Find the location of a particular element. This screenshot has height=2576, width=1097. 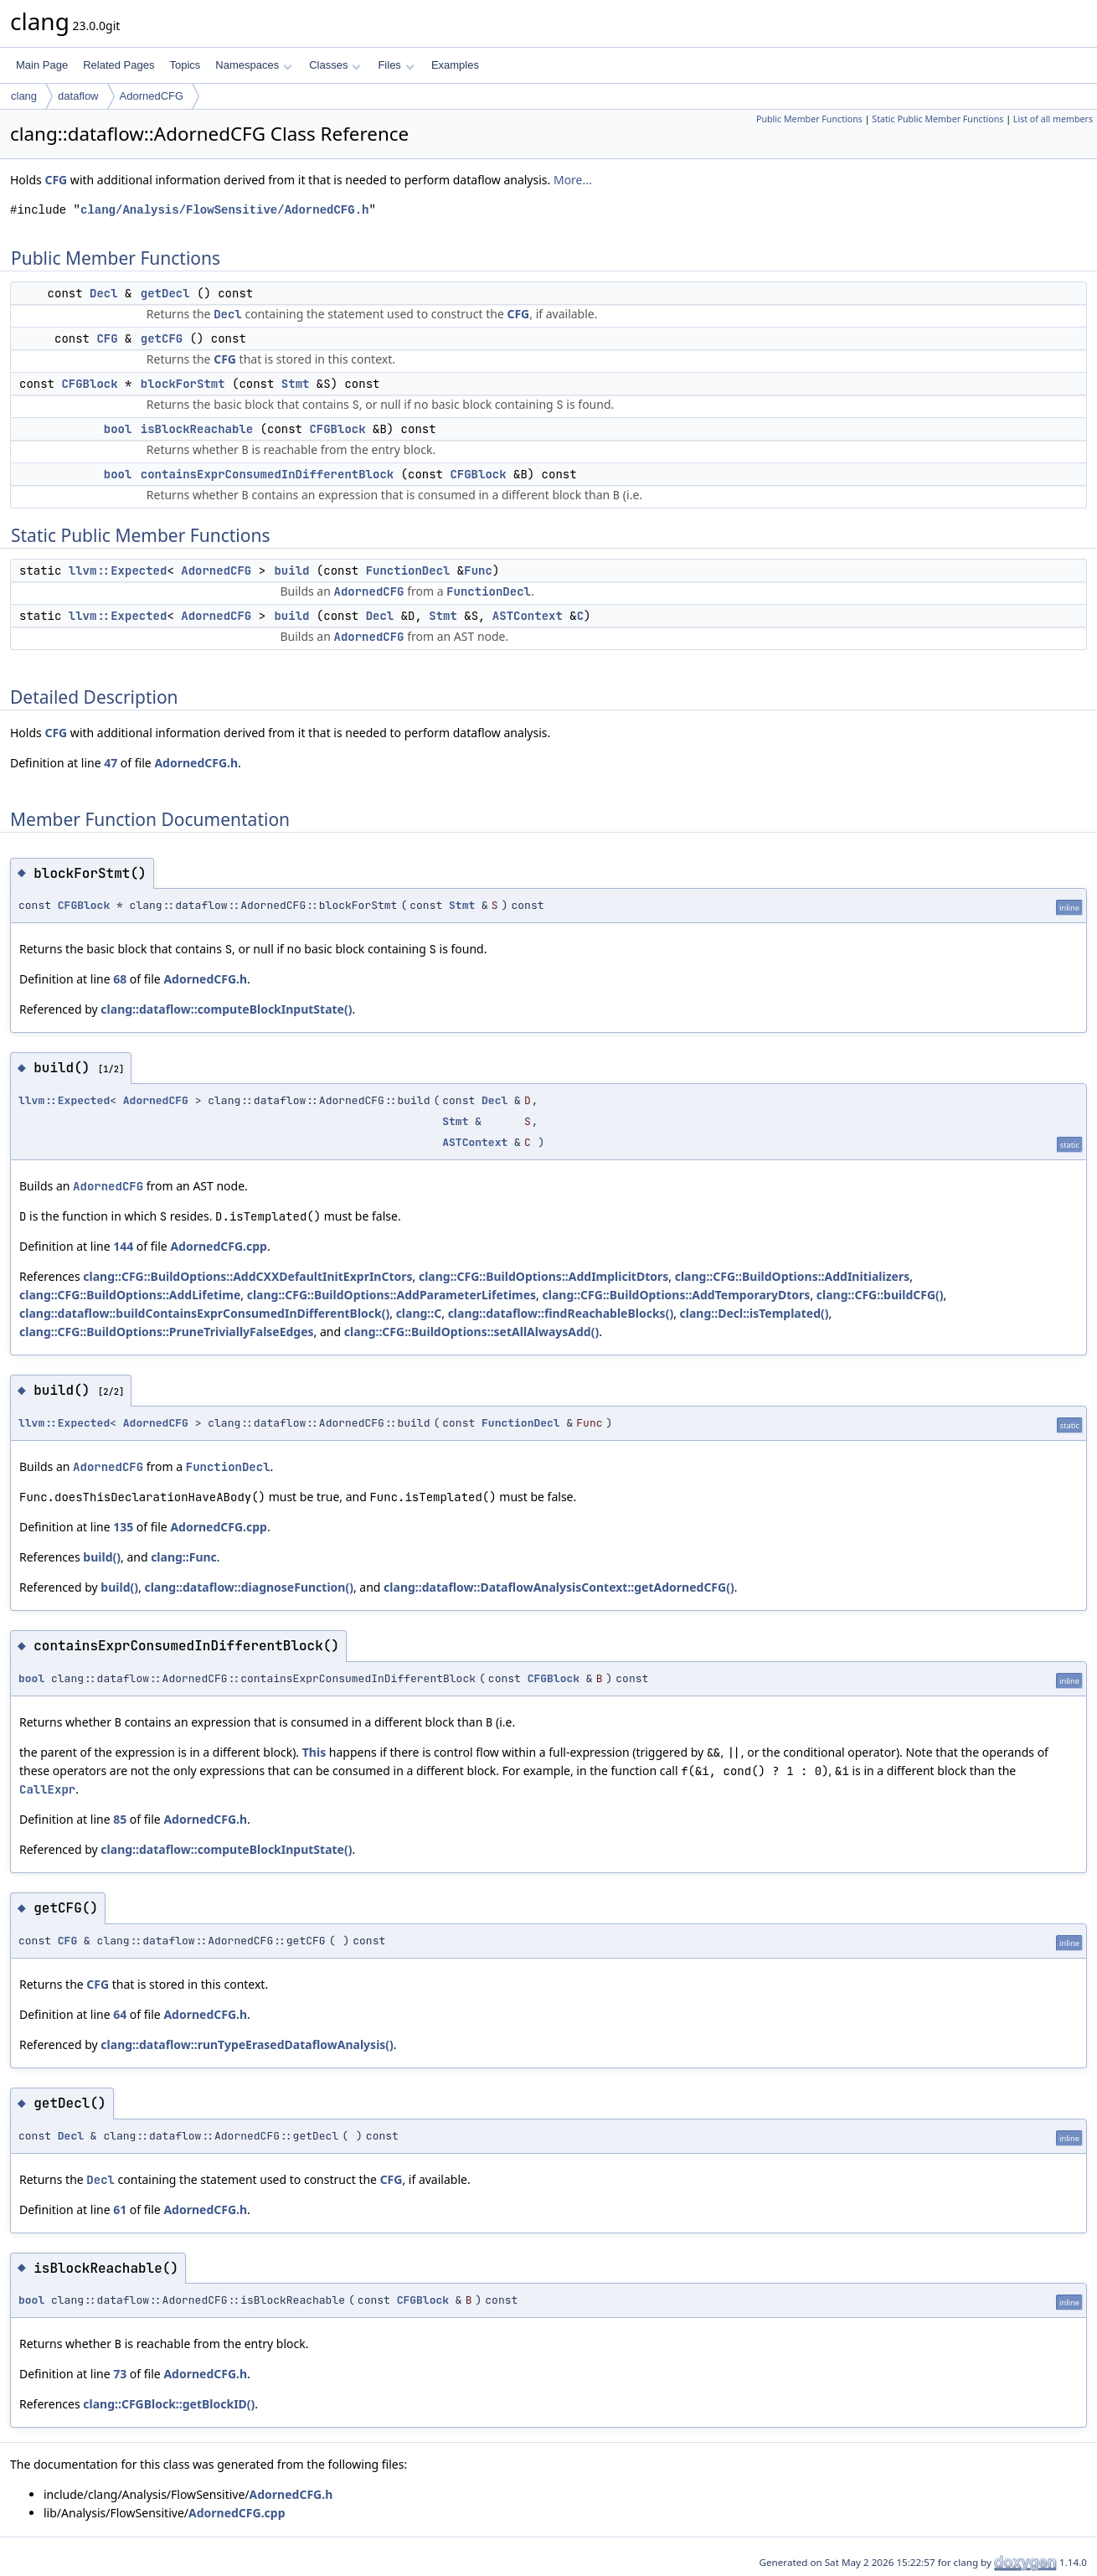

clang::CFG::BuildOptions::PruneTriviallyFalseEdges is located at coordinates (166, 1332).